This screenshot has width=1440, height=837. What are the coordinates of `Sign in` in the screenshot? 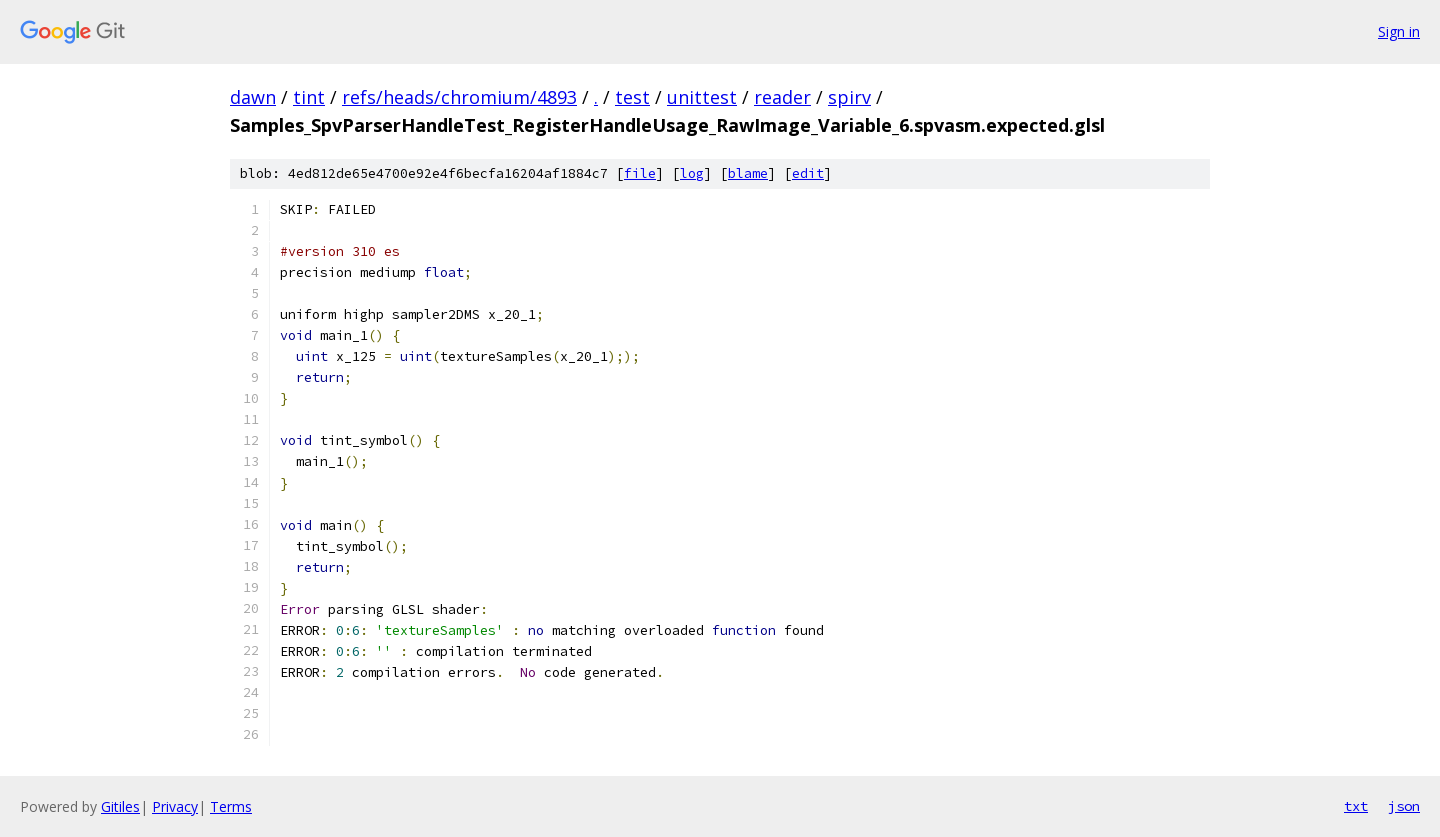 It's located at (1399, 31).